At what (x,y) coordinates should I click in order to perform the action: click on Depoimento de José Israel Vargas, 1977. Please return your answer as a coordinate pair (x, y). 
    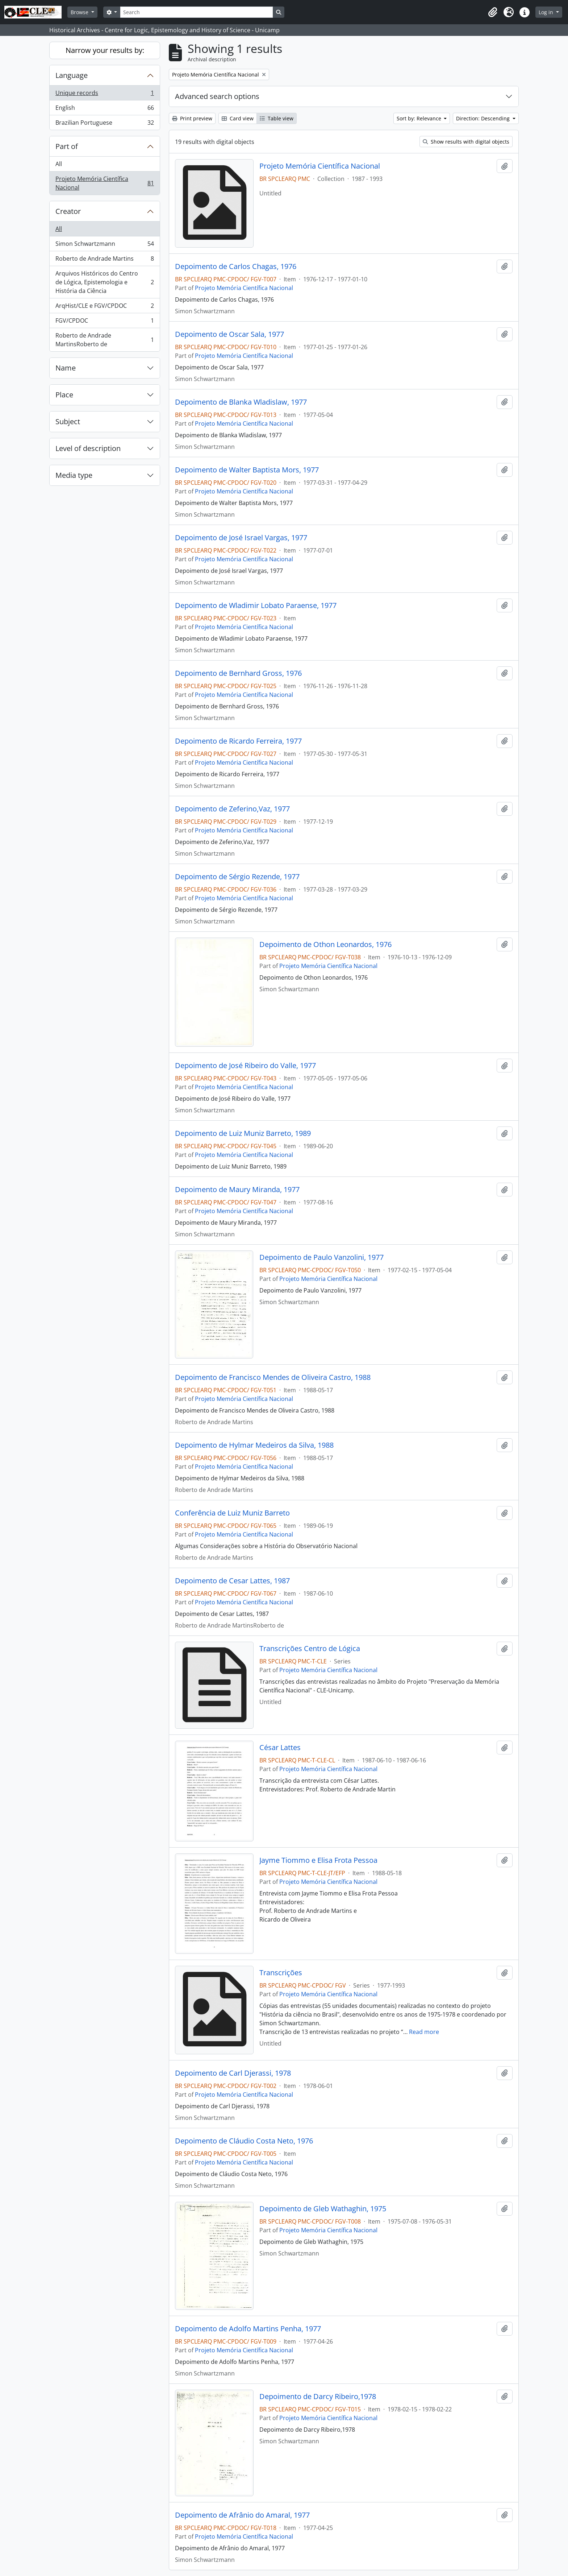
    Looking at the image, I should click on (241, 537).